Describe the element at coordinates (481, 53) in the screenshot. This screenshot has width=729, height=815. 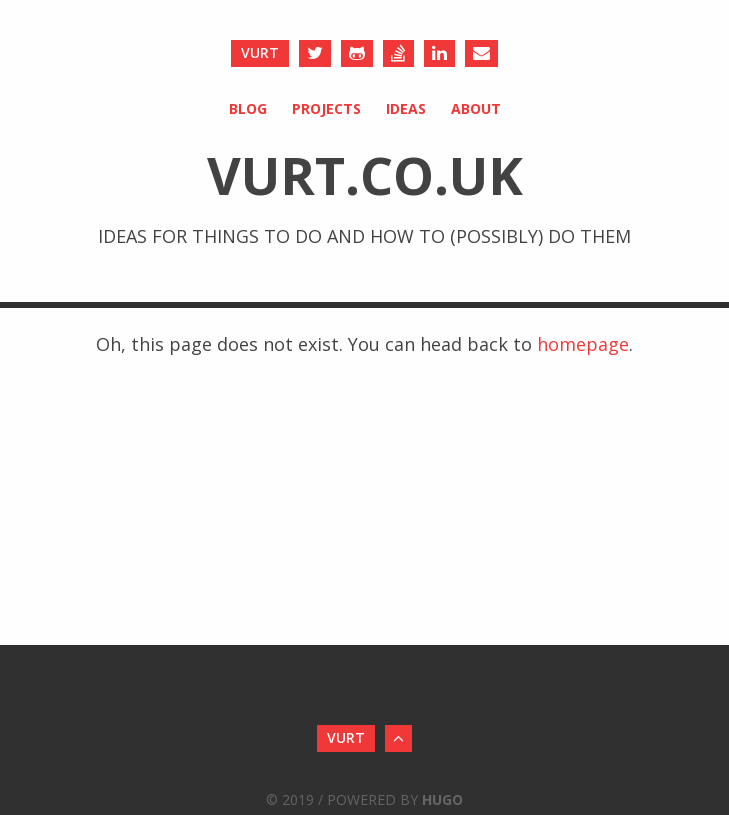
I see `[Send an Email]` at that location.